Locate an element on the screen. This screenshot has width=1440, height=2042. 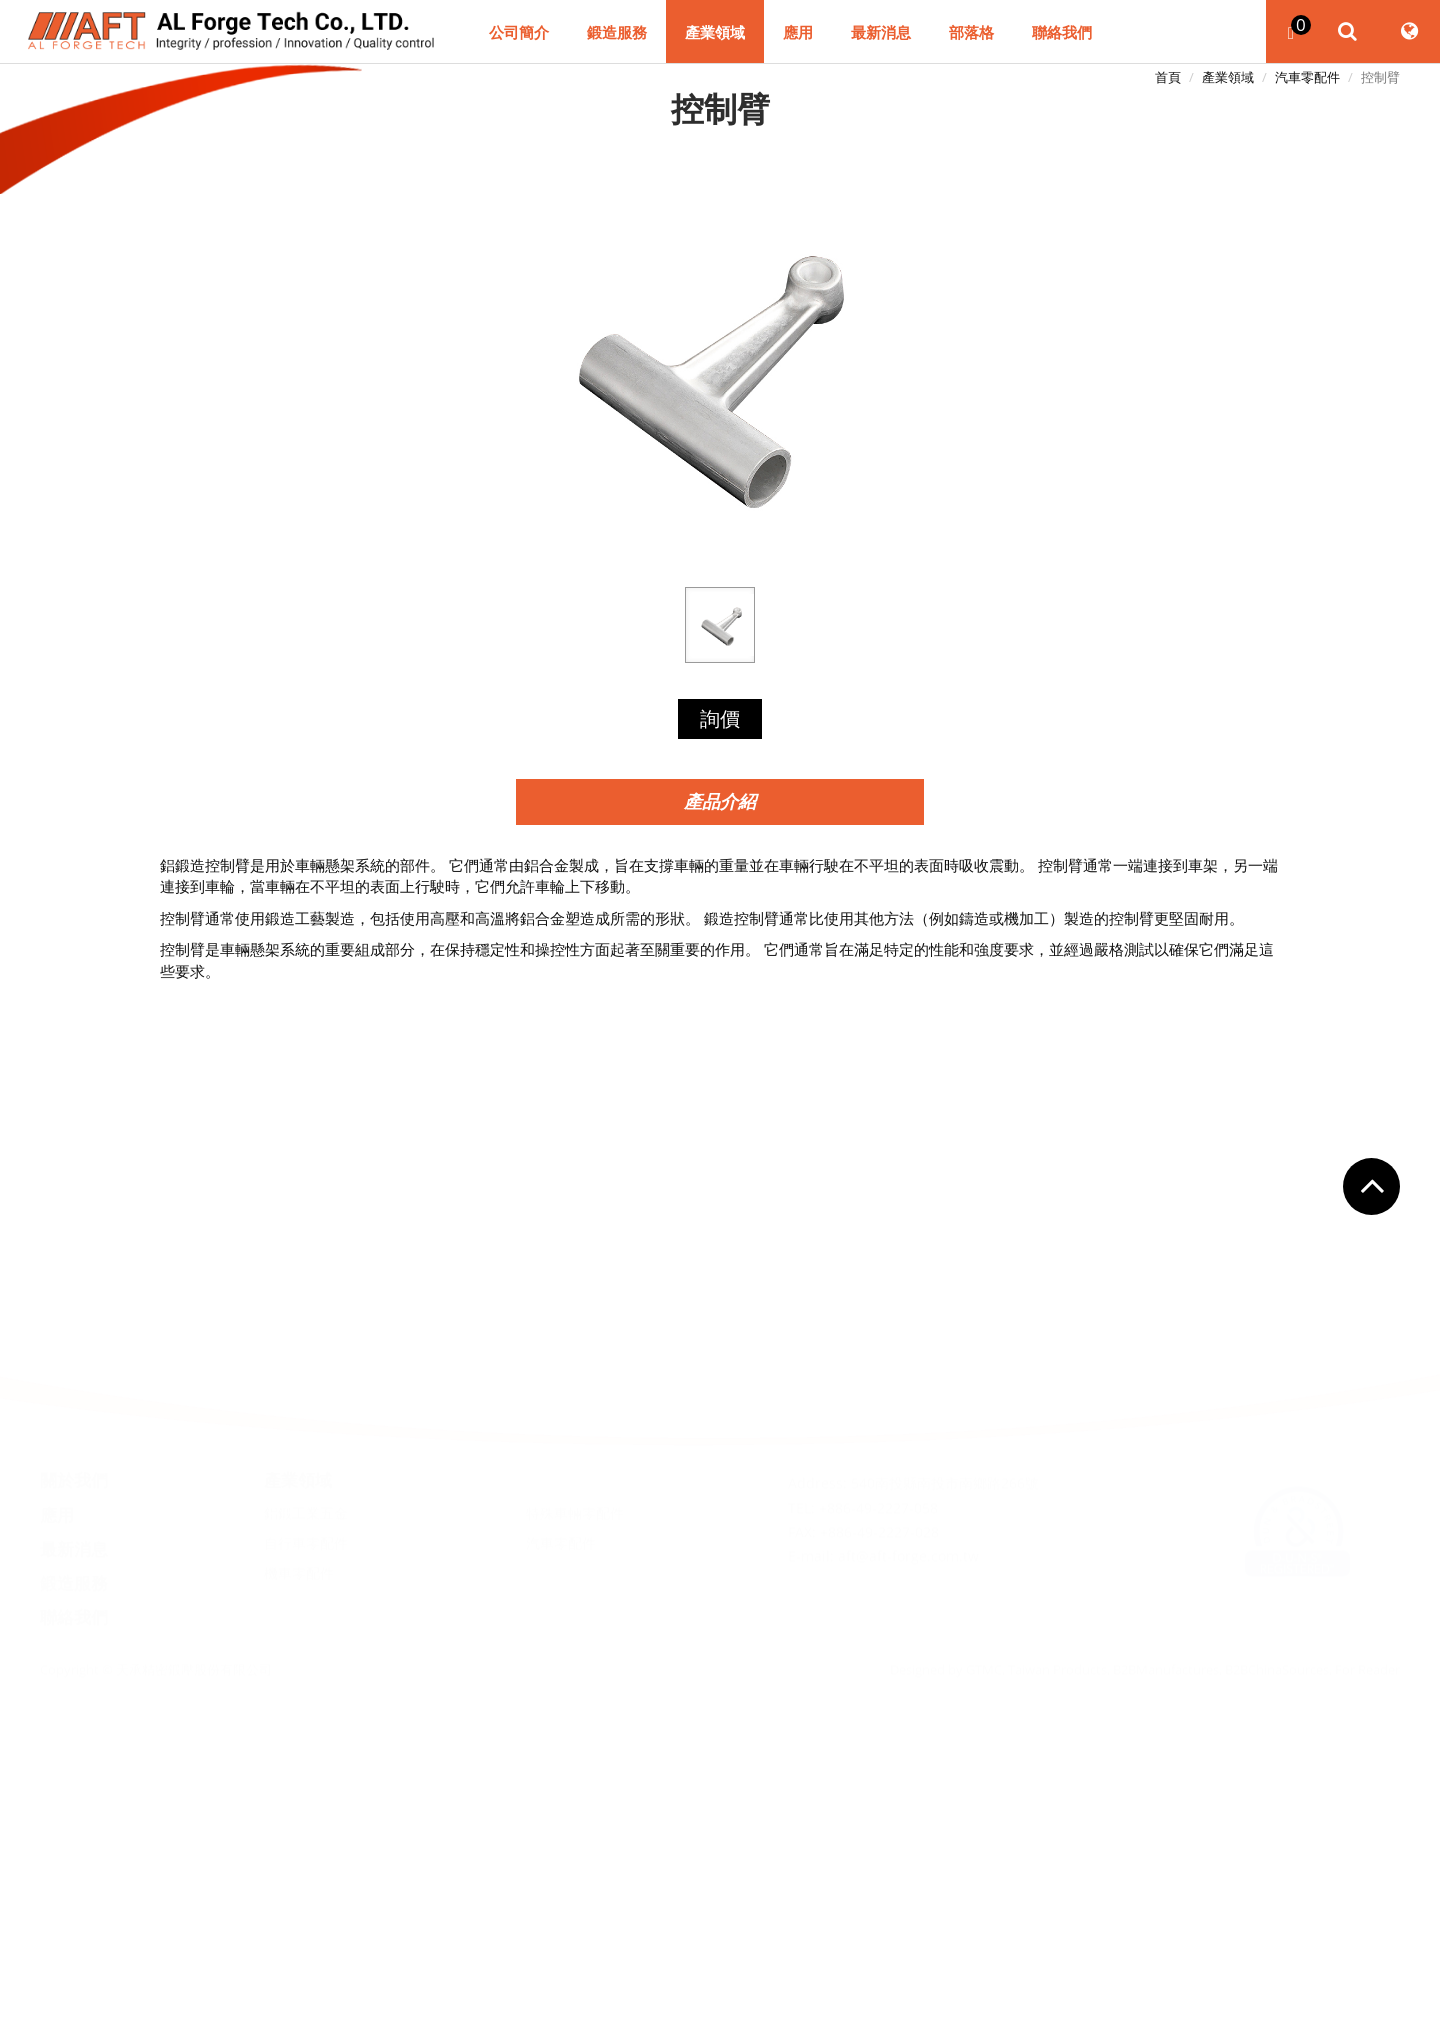
540南投縣南投市南鄉路266號 is located at coordinates (945, 1418).